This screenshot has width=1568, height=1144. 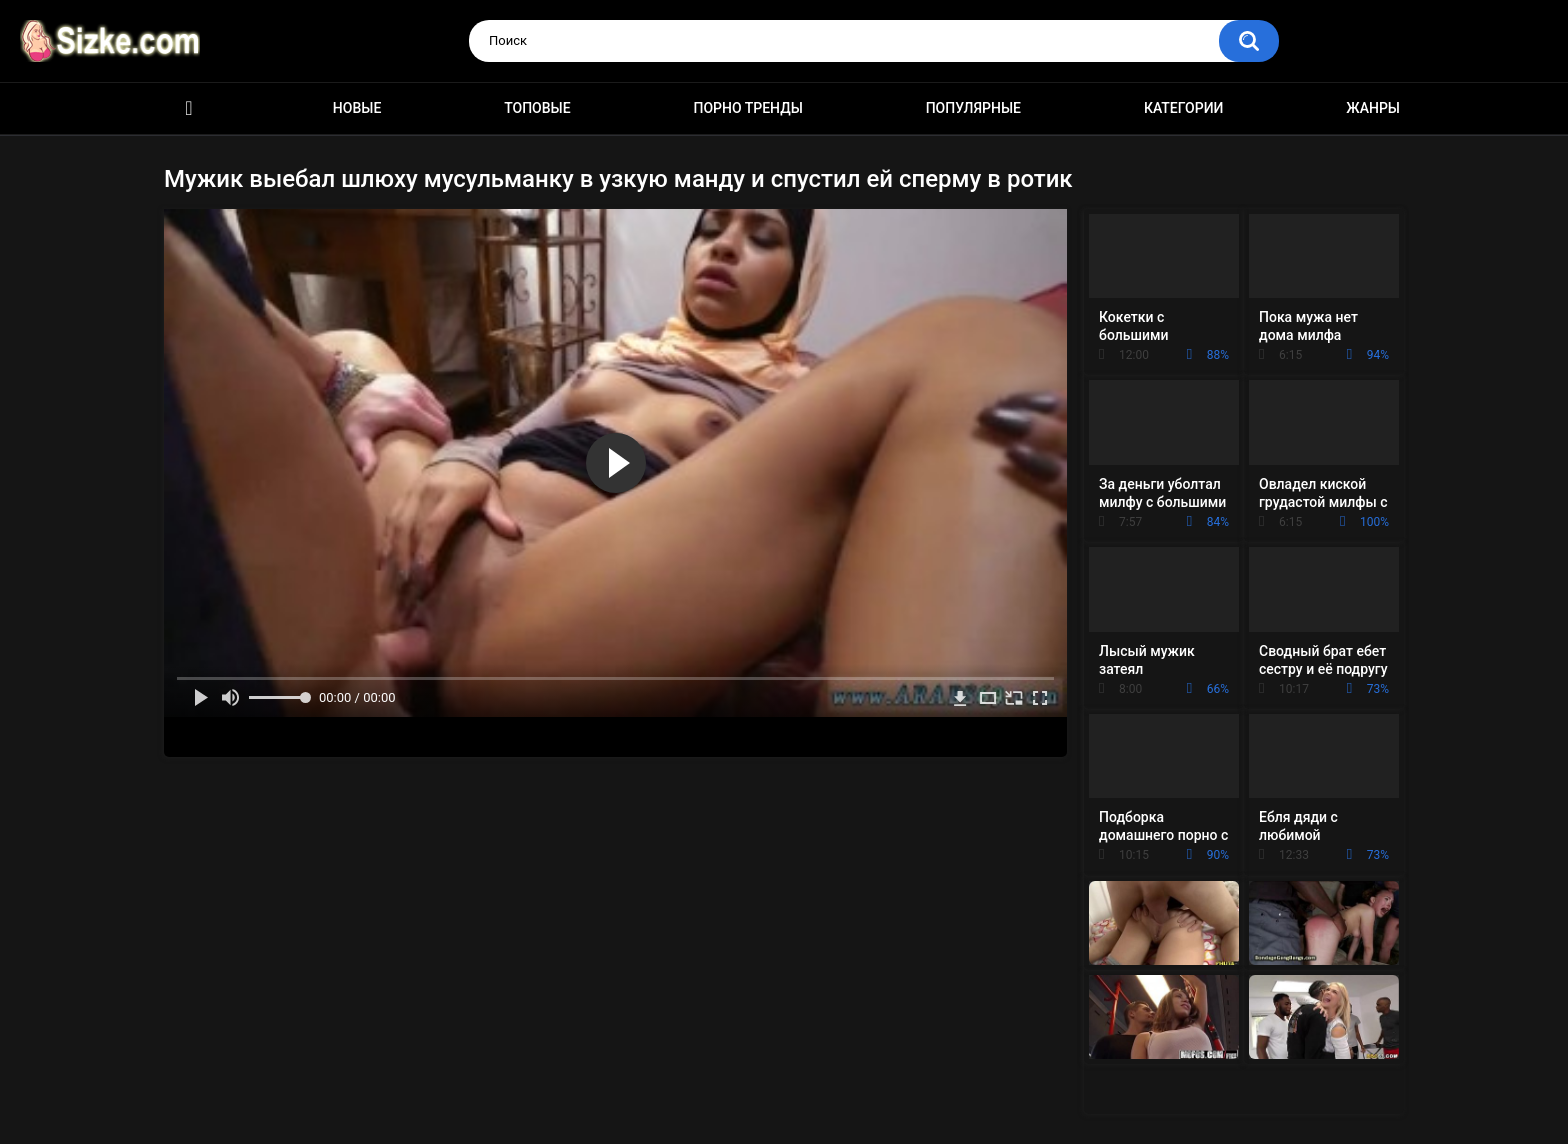 I want to click on Категории, so click(x=1184, y=108).